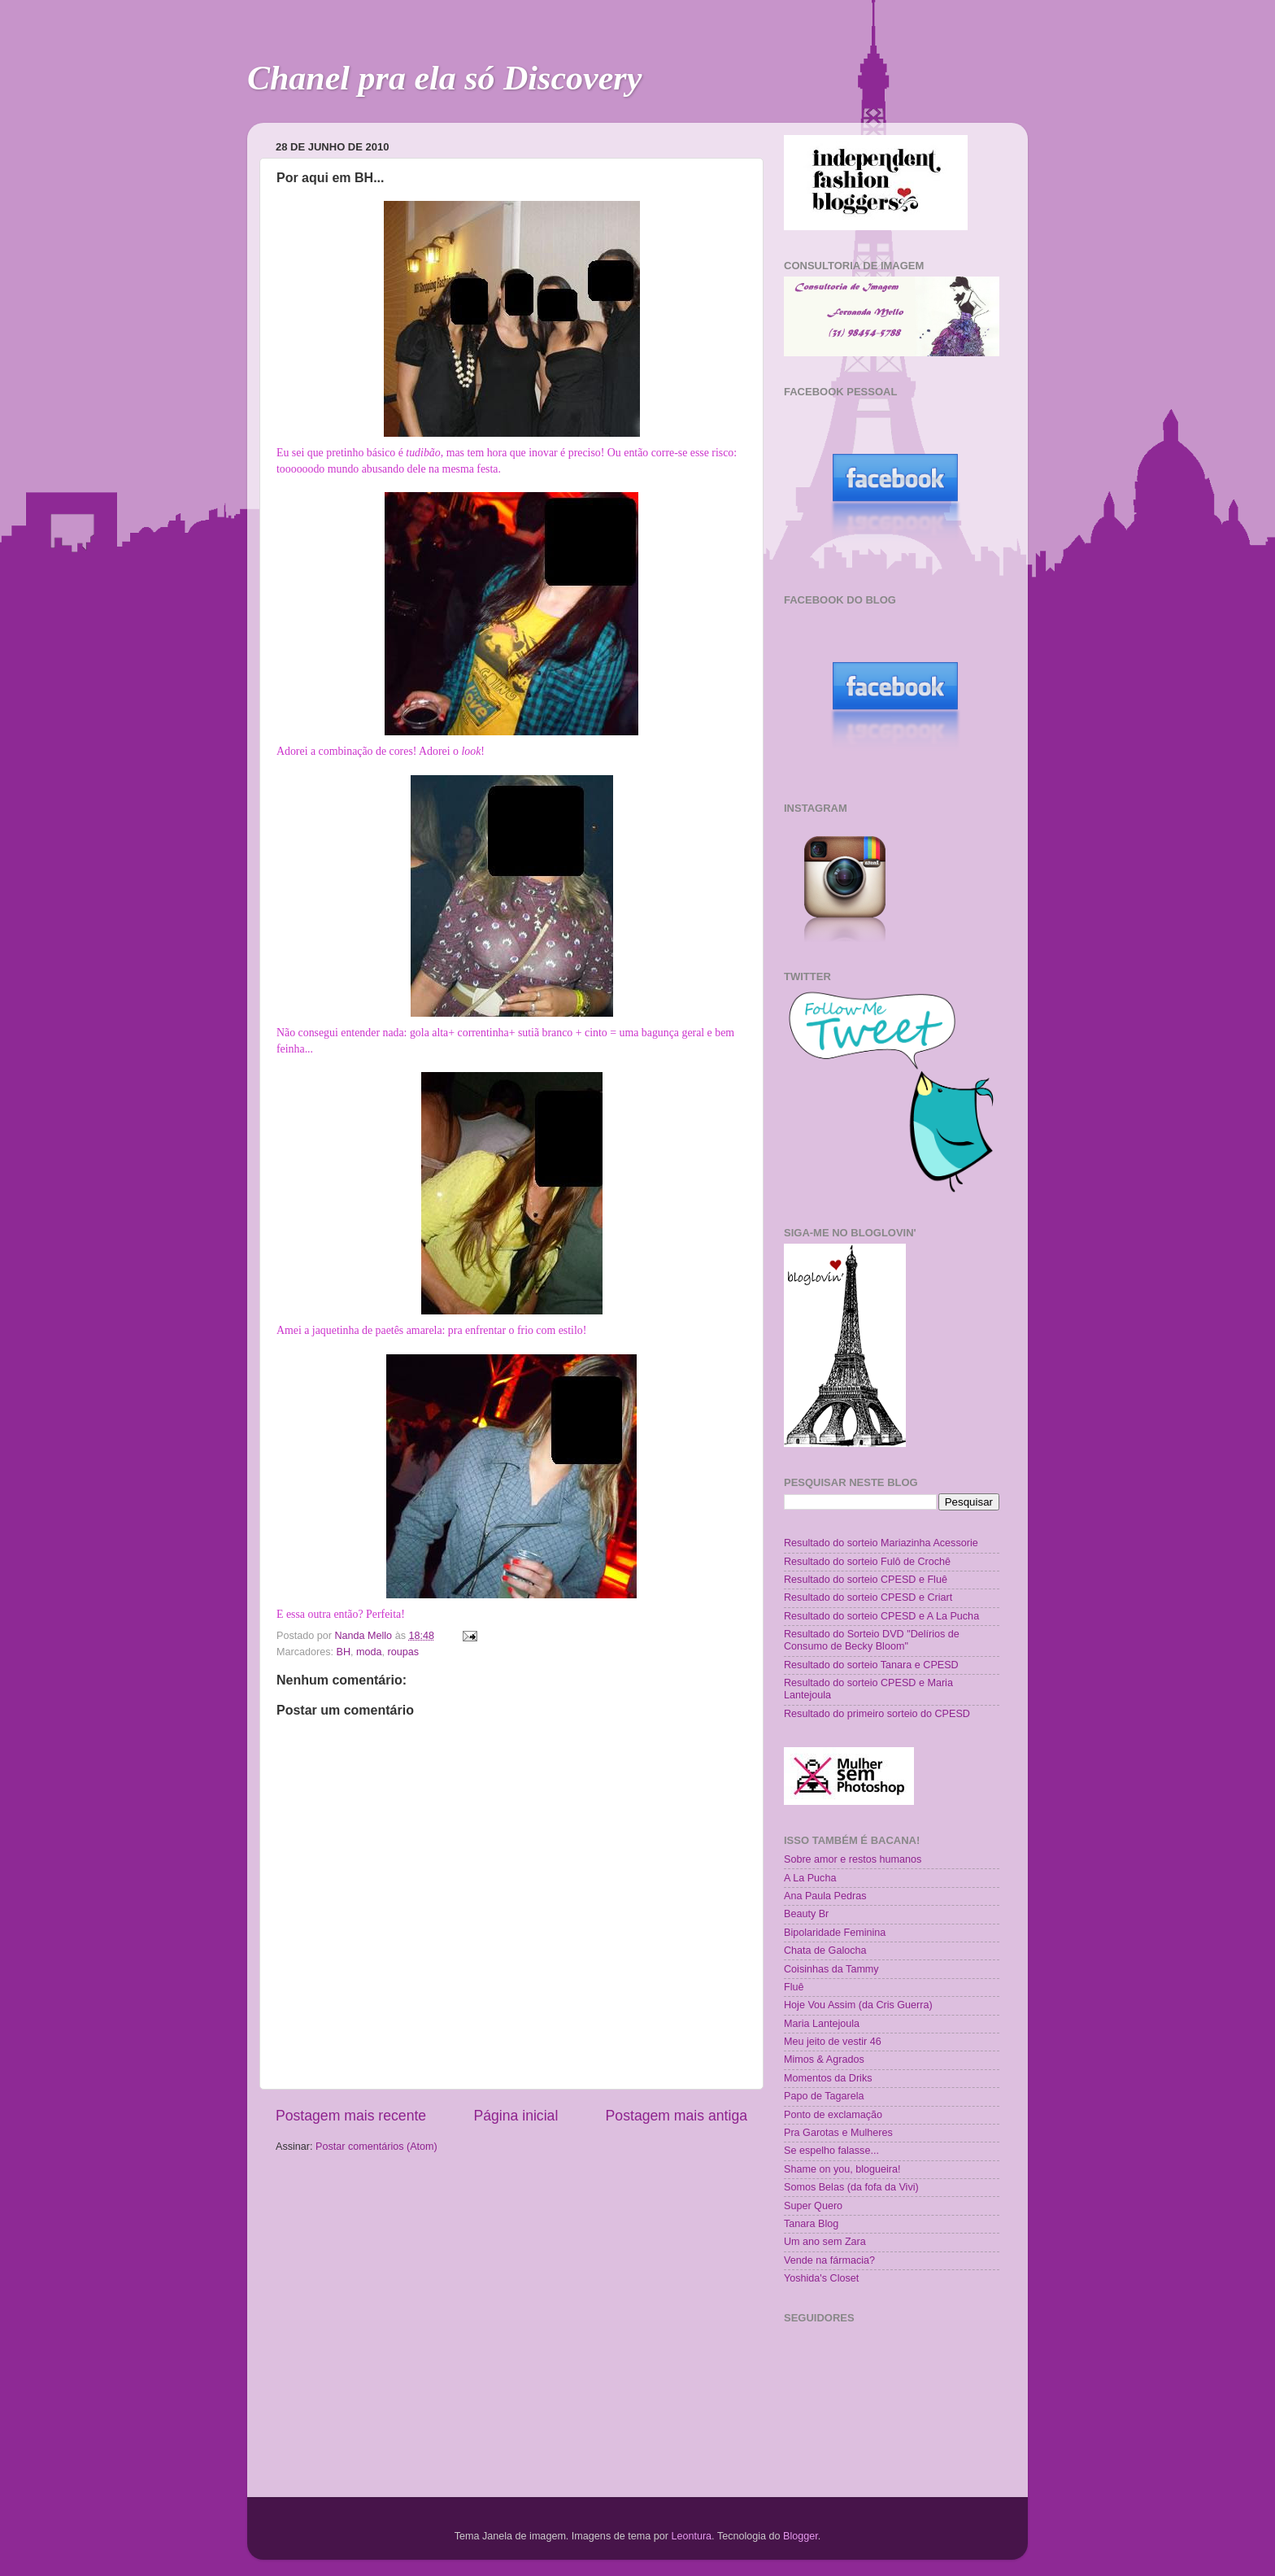 The image size is (1275, 2576). Describe the element at coordinates (825, 1896) in the screenshot. I see `Ana Paula Pedras` at that location.